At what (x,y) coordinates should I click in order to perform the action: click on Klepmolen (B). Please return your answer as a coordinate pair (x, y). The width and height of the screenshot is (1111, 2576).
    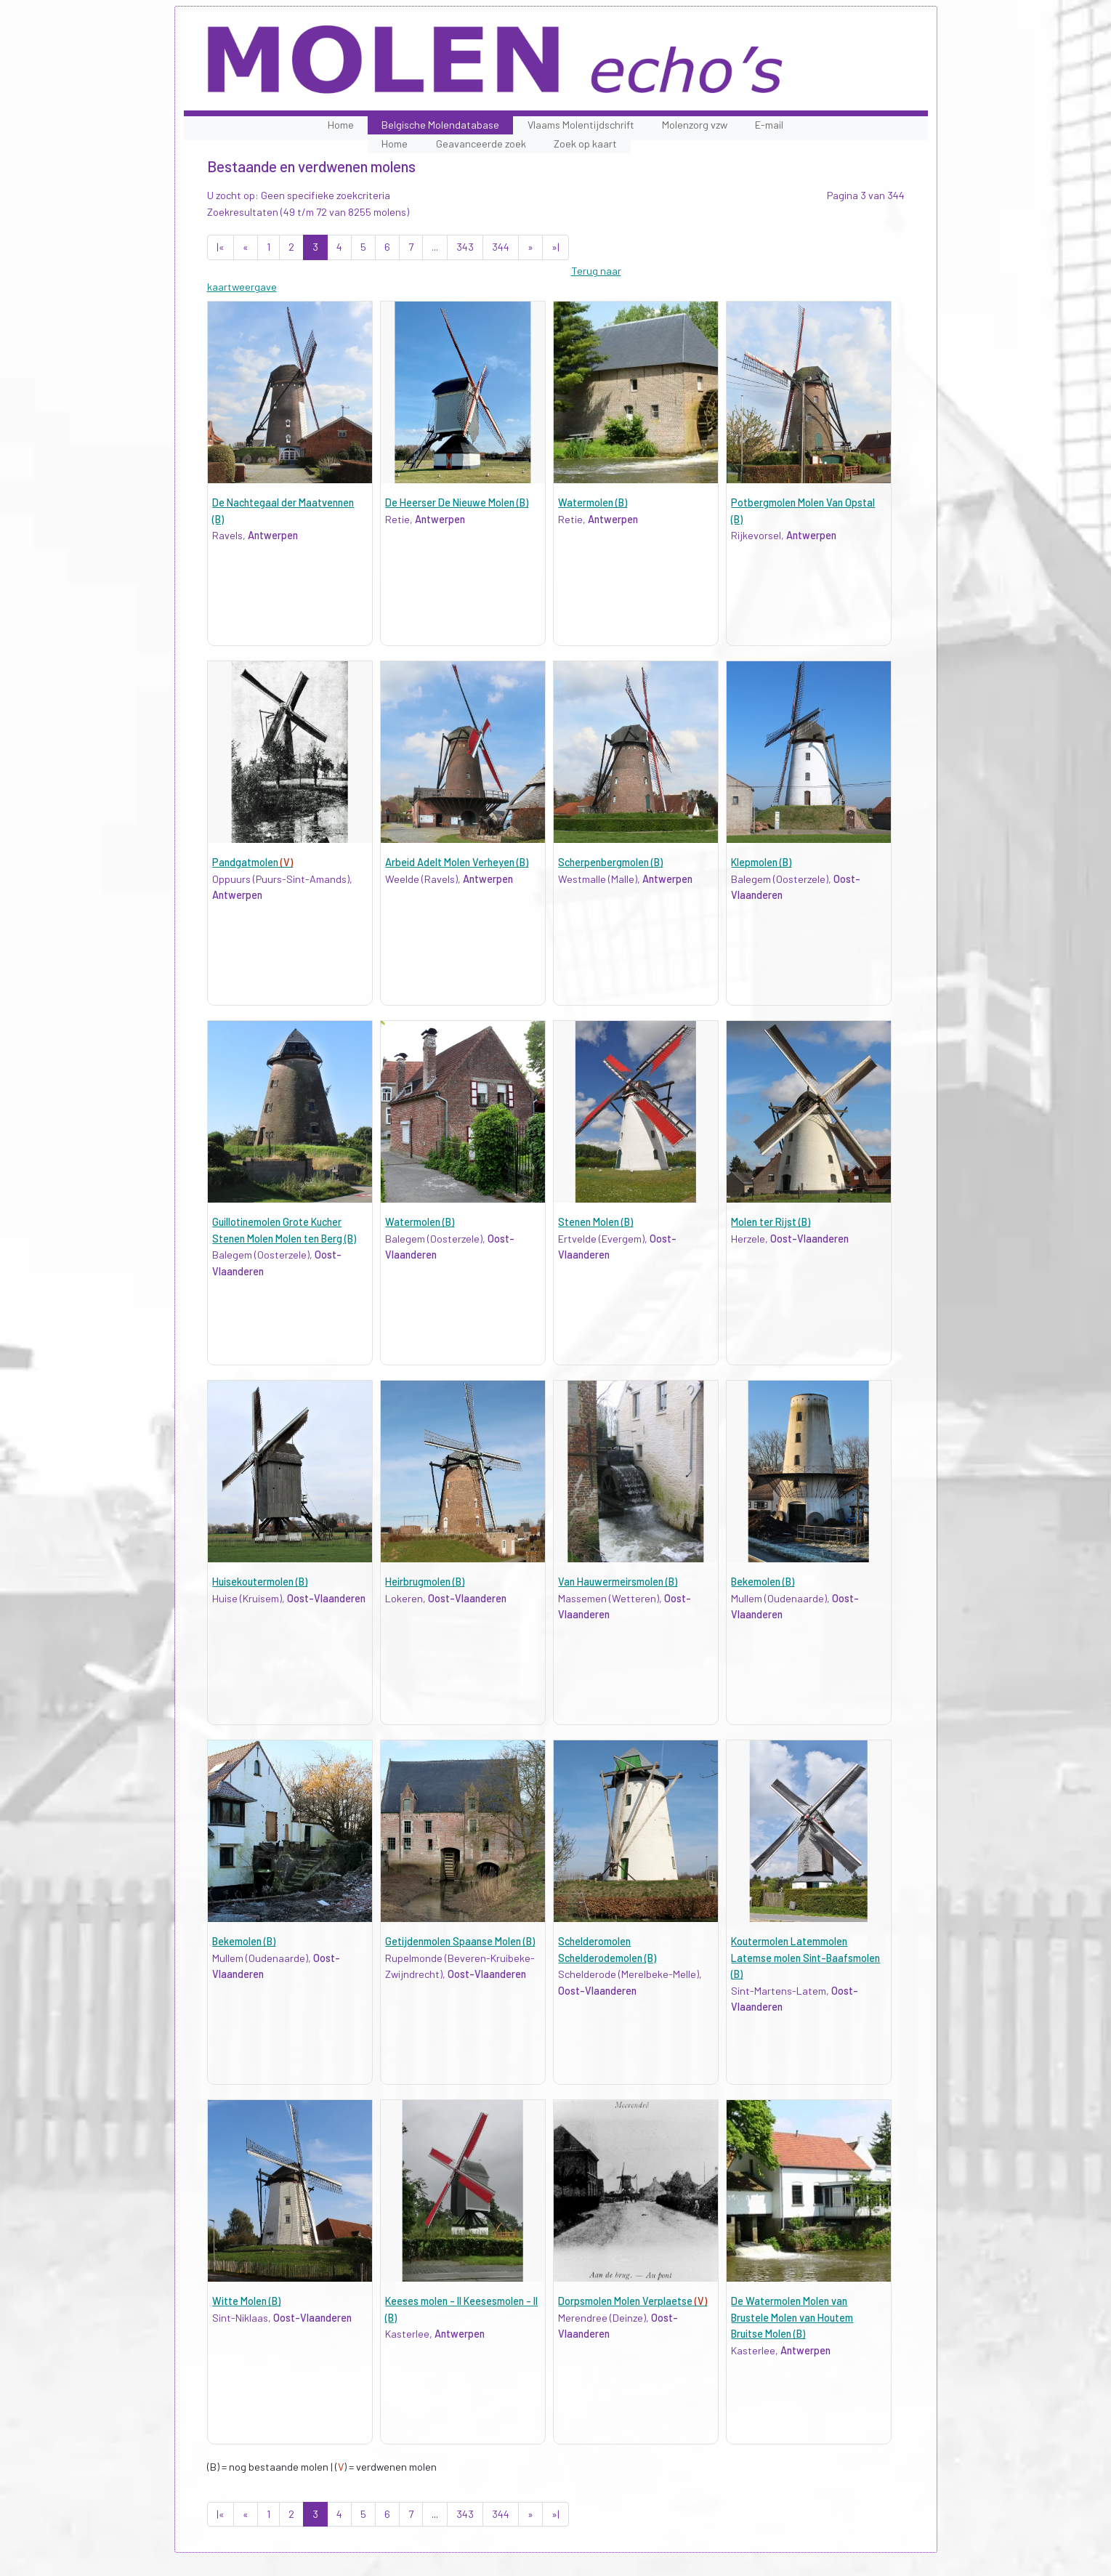
    Looking at the image, I should click on (761, 862).